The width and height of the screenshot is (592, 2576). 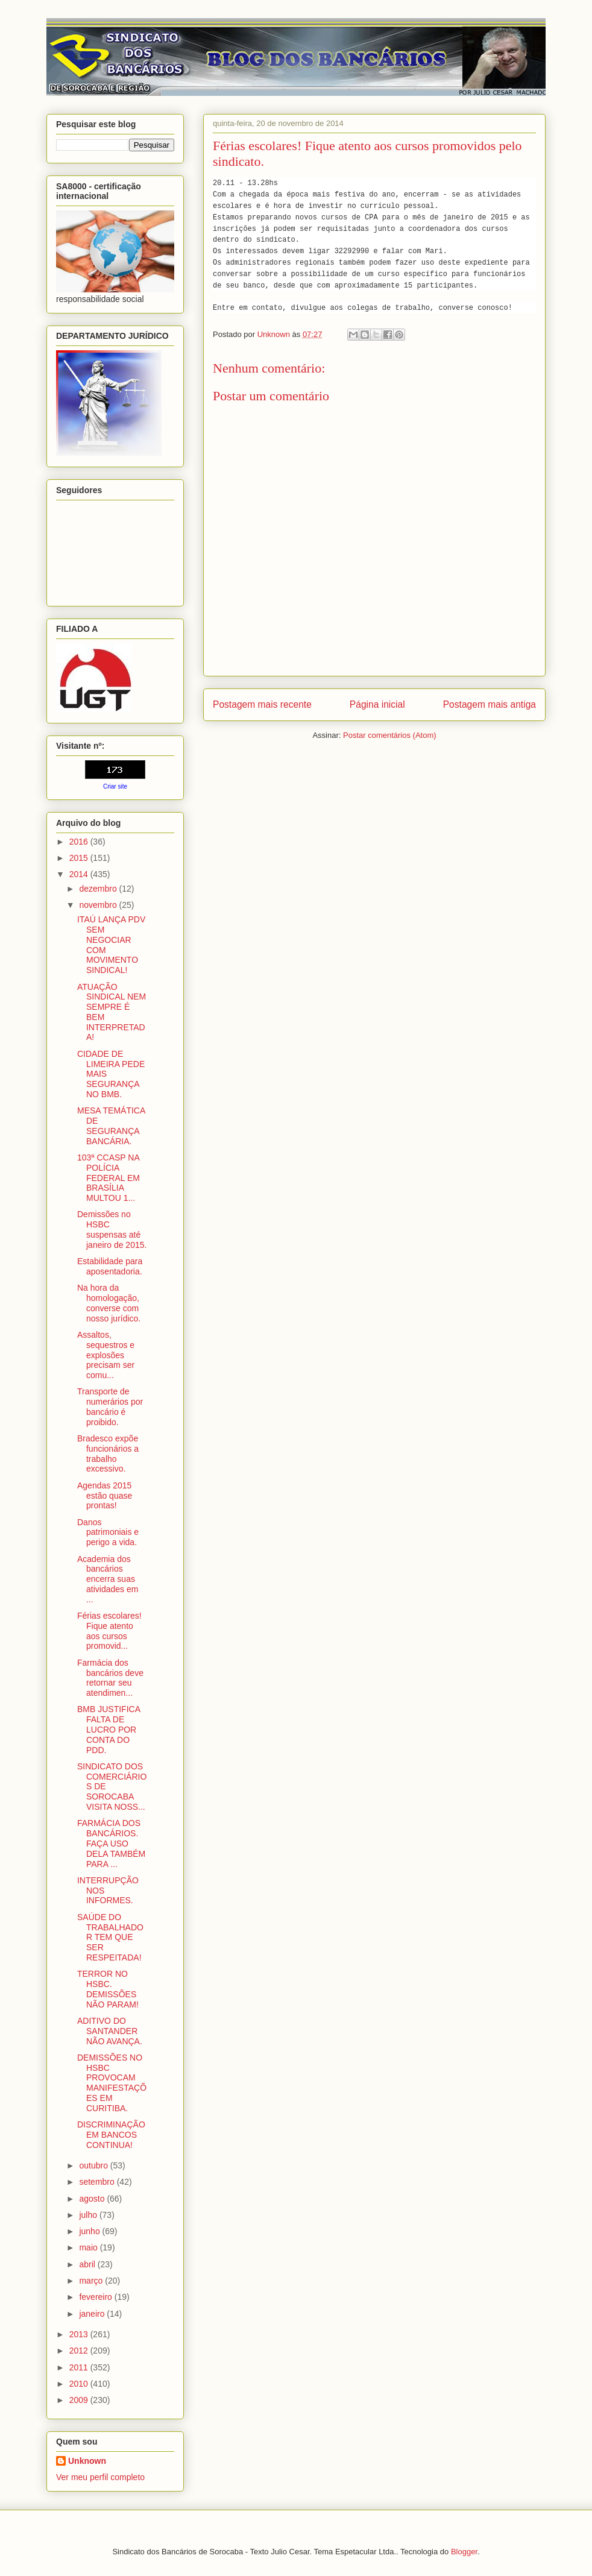 What do you see at coordinates (111, 1229) in the screenshot?
I see `Demissões no HSBC suspensas até janeiro de 2015.` at bounding box center [111, 1229].